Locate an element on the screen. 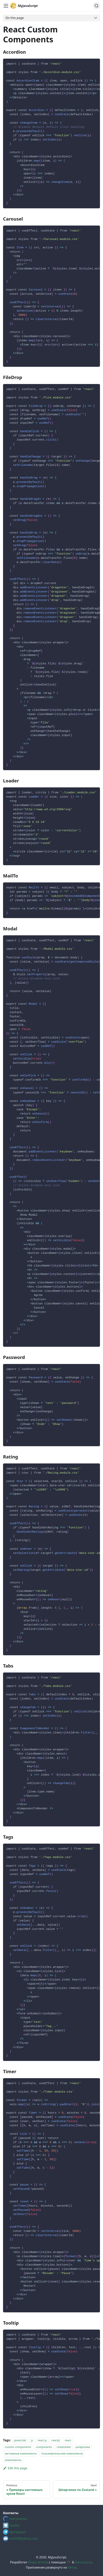 The height and width of the screenshot is (2576, 103). cheatsheet is located at coordinates (64, 2447).